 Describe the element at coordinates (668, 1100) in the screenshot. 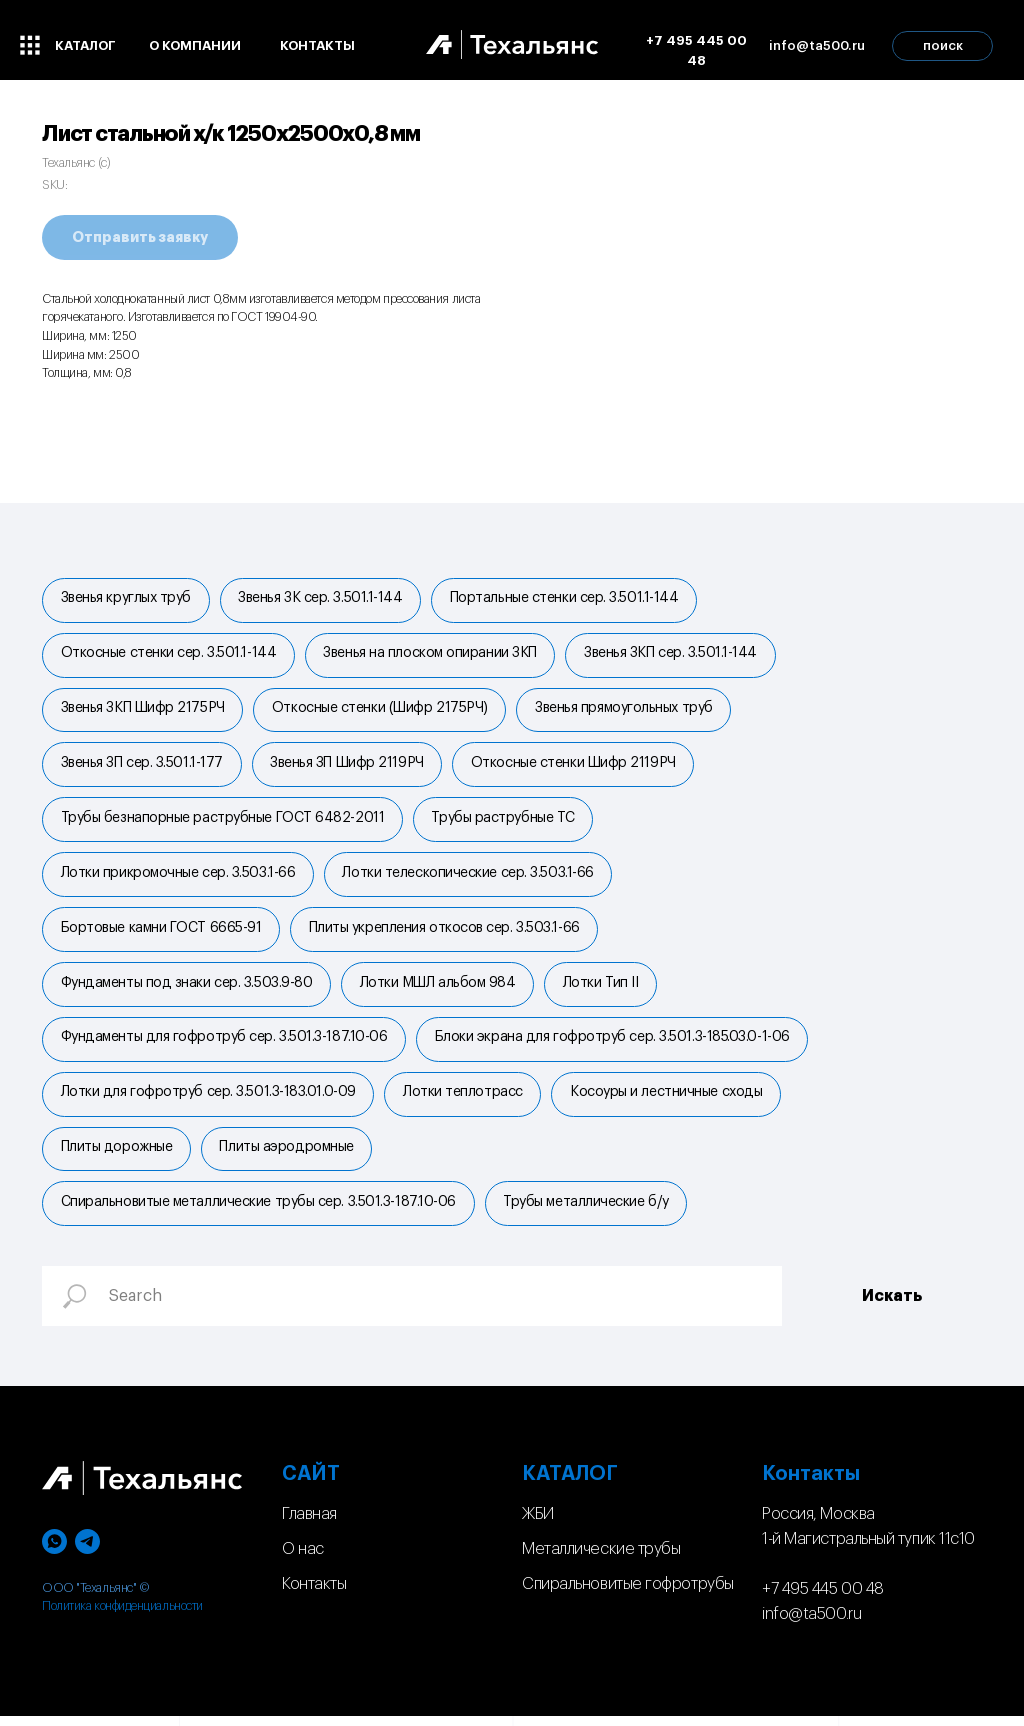

I see `Косоуры и лестничные сходы` at that location.